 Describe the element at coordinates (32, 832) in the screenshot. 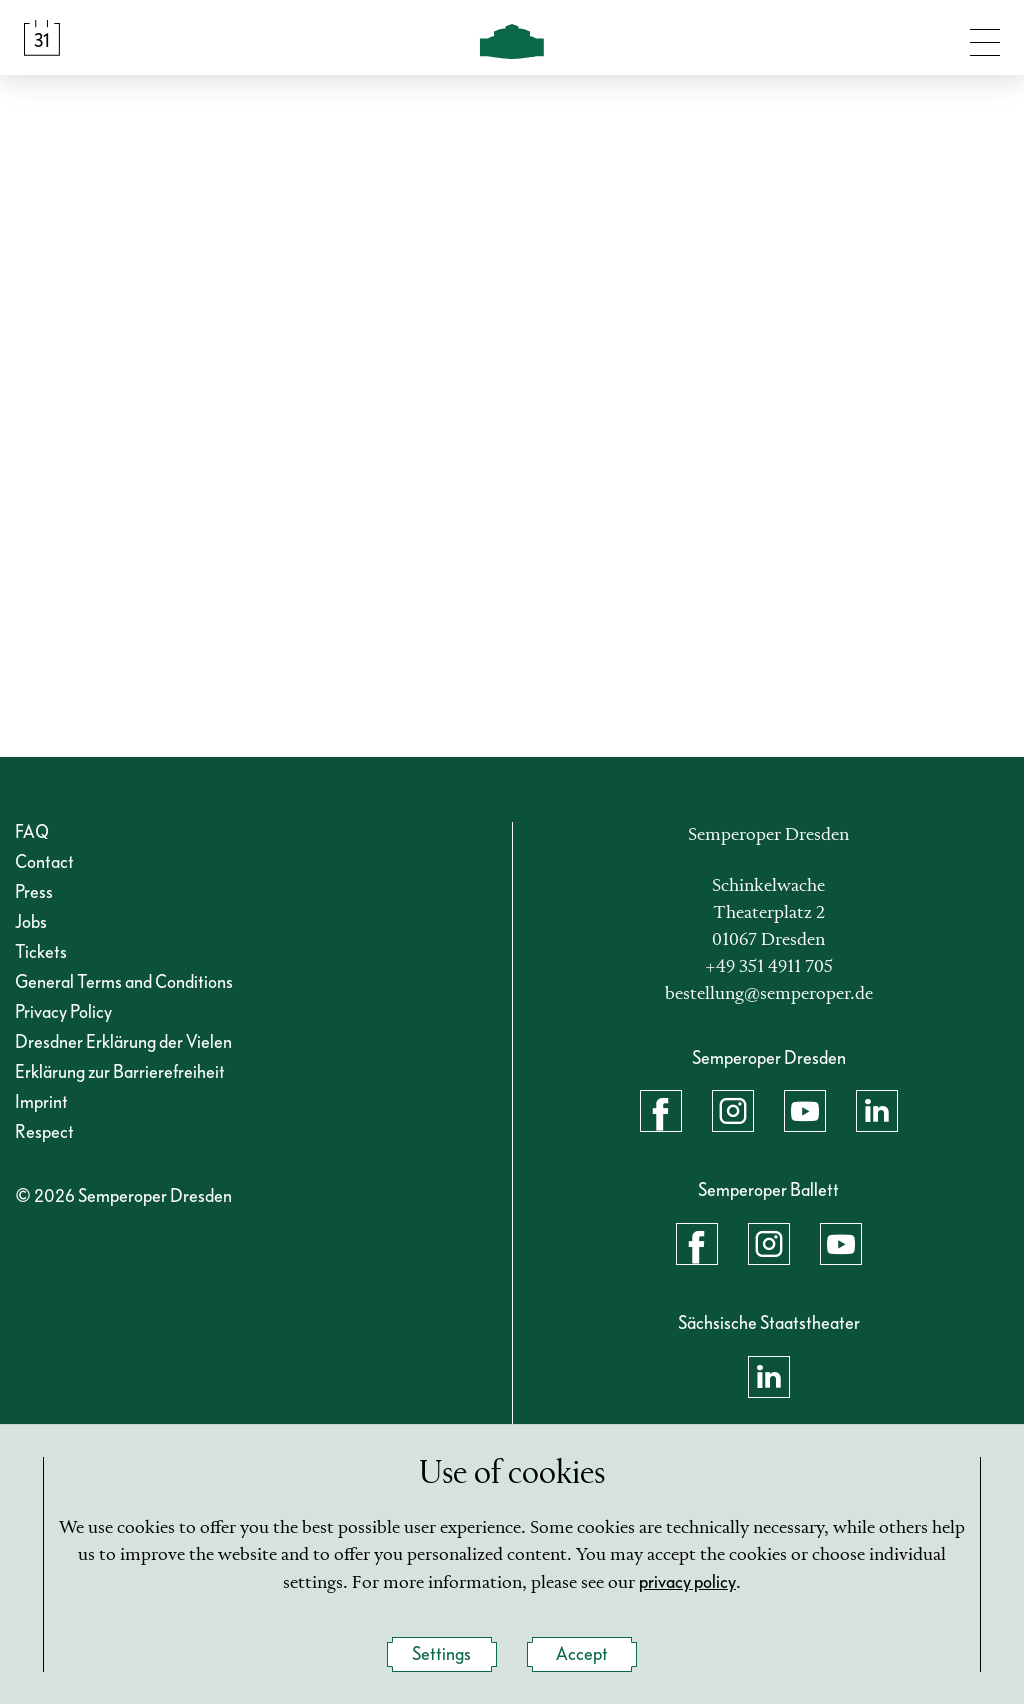

I see `FAQ` at that location.